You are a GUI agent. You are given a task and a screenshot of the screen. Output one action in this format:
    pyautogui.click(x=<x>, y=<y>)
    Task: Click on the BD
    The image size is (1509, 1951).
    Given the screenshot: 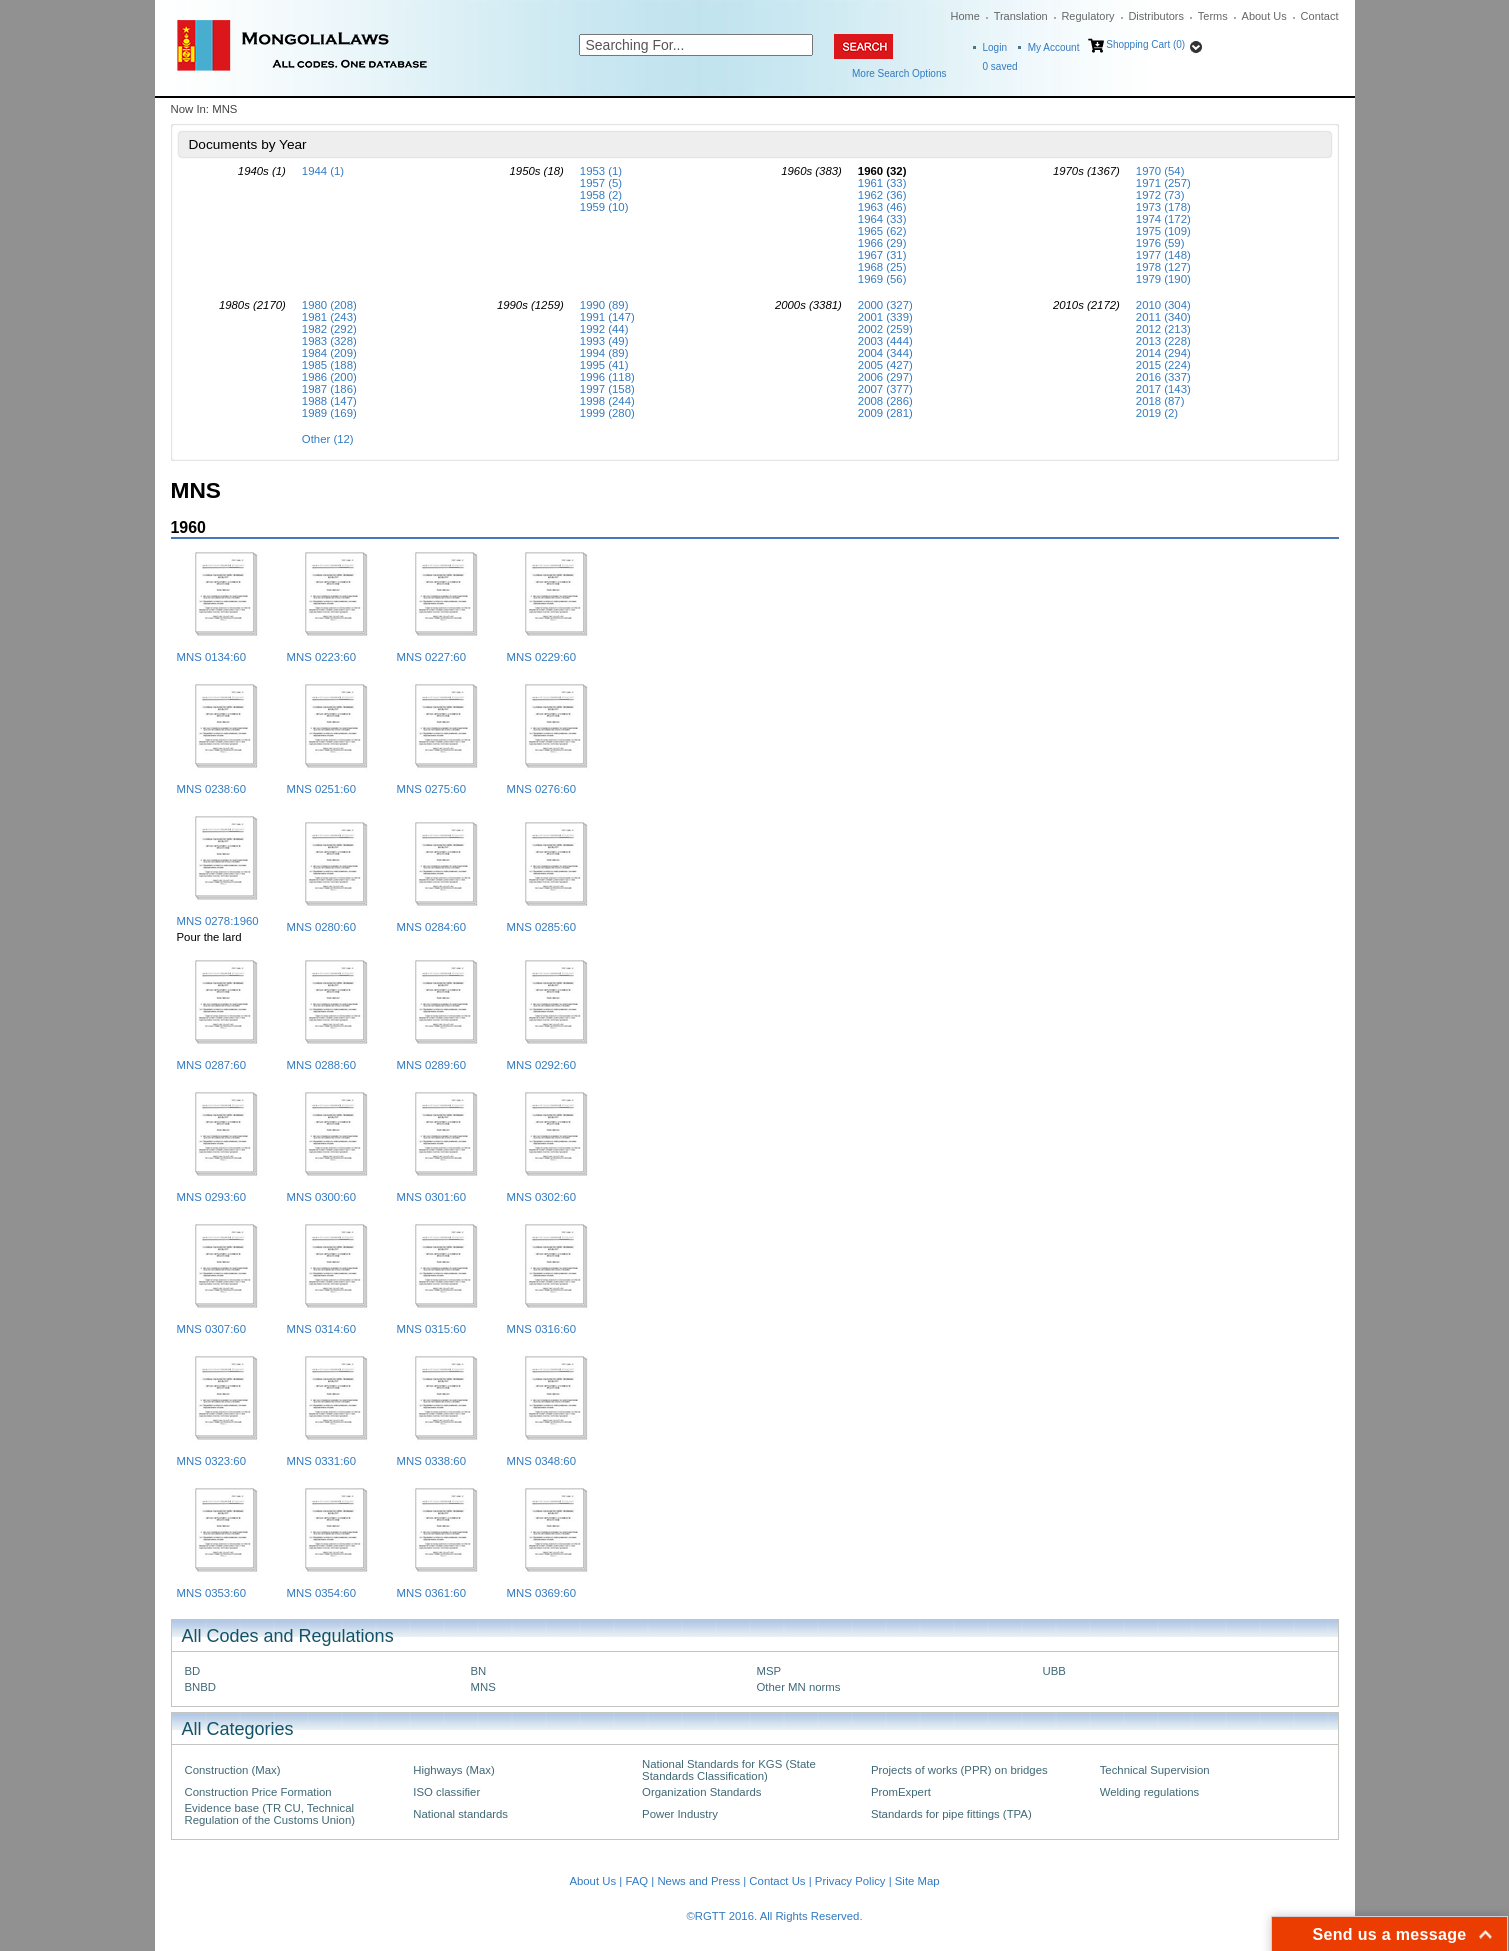 What is the action you would take?
    pyautogui.click(x=193, y=1671)
    